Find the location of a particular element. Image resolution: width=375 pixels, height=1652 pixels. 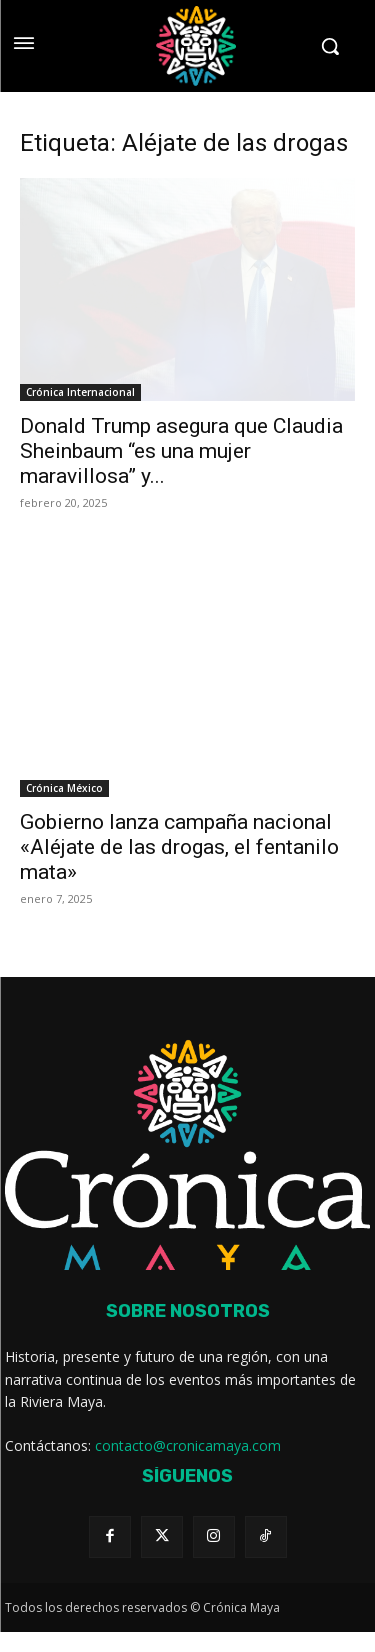

contacto@cronicamaya.com is located at coordinates (188, 1445).